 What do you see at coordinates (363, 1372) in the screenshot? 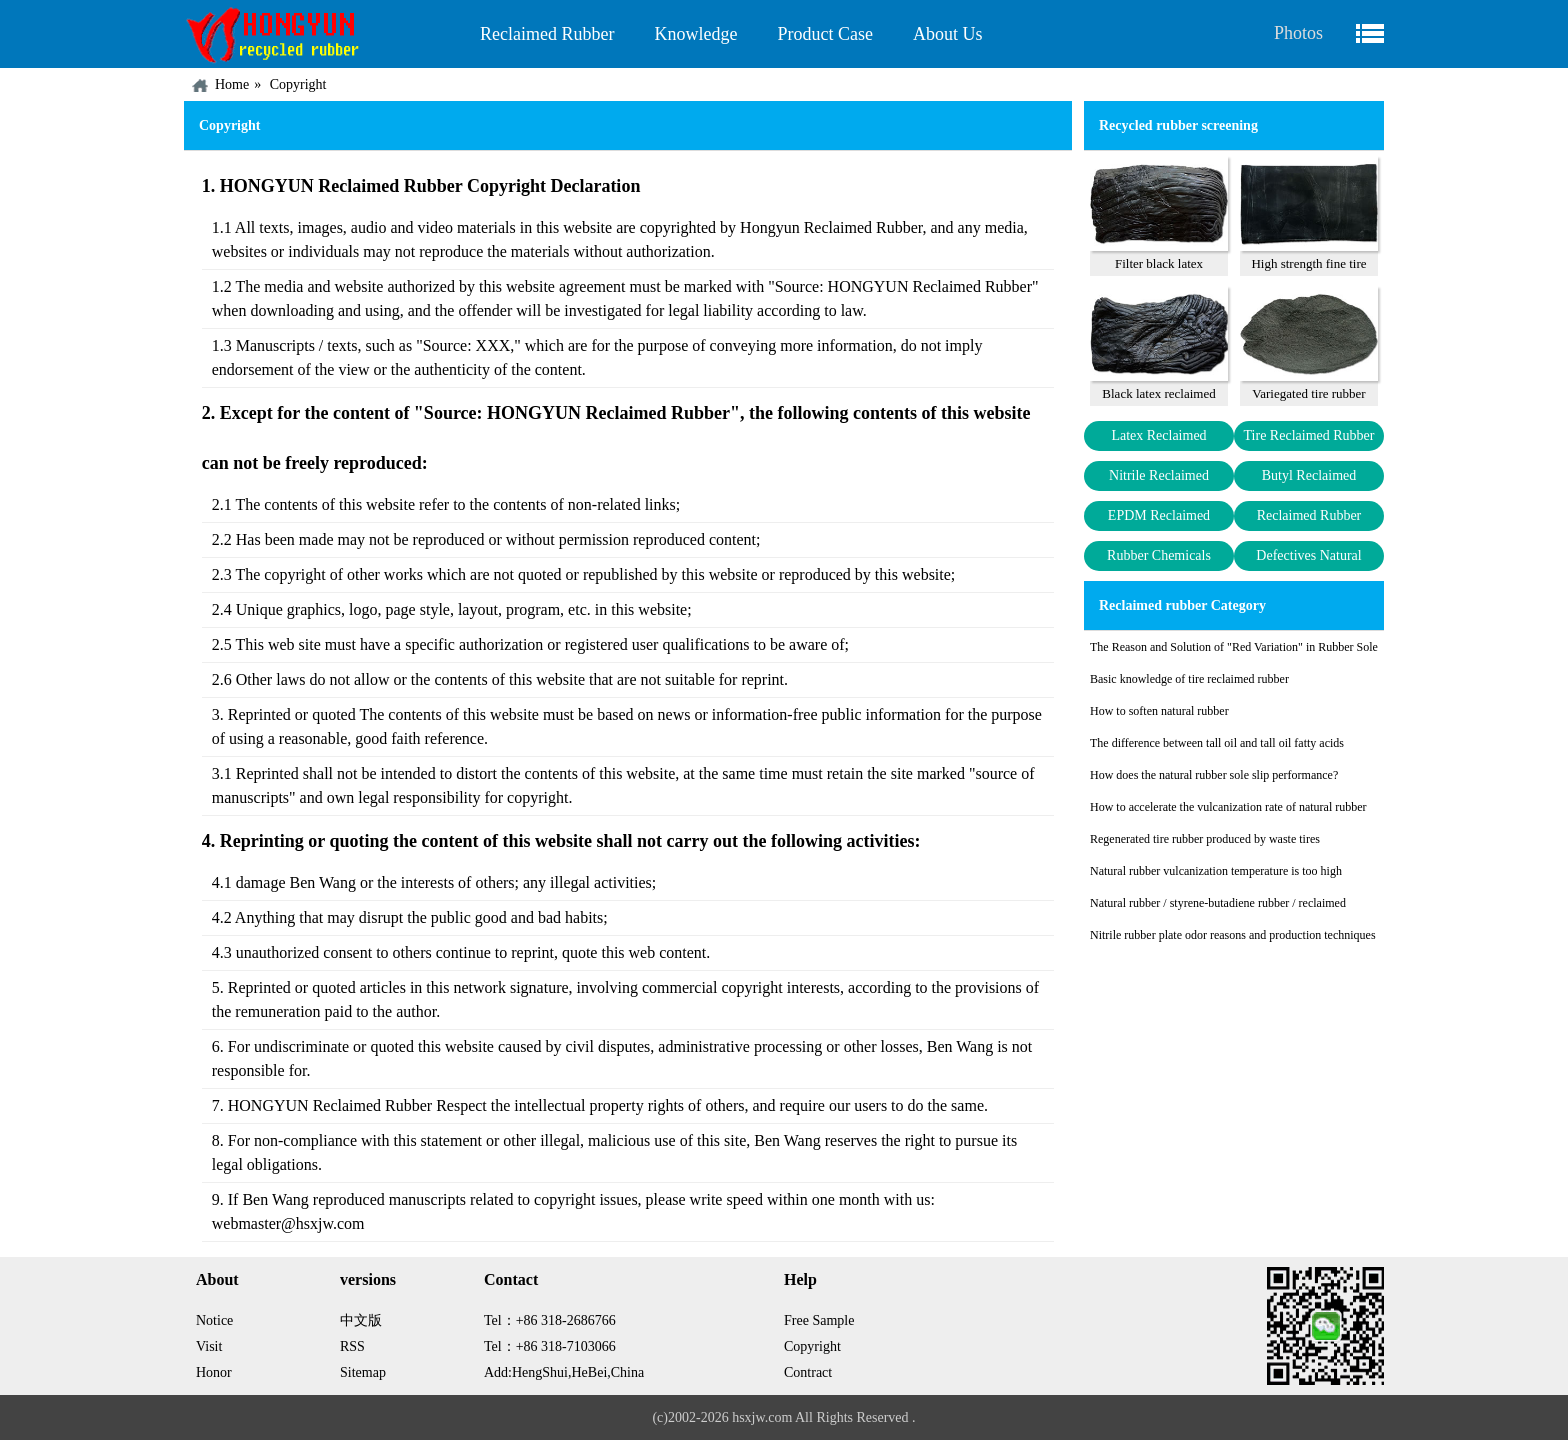
I see `Sitemap` at bounding box center [363, 1372].